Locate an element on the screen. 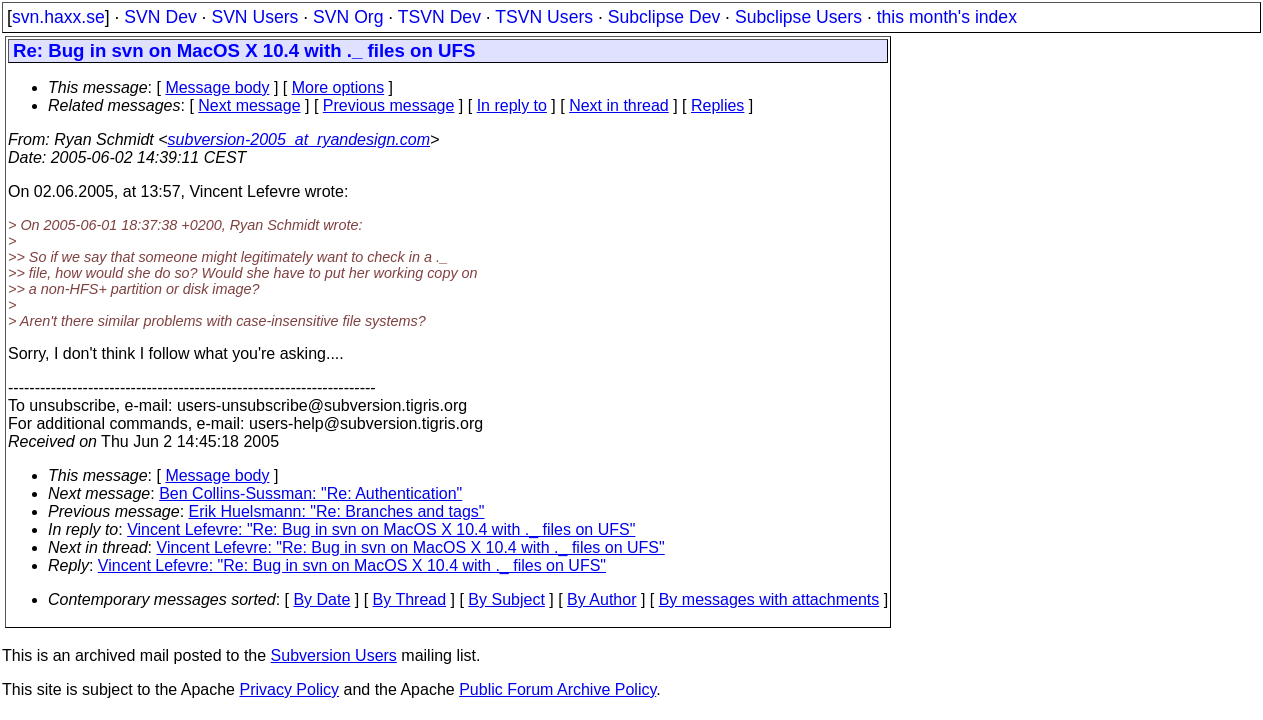  By messages with attachments is located at coordinates (769, 599).